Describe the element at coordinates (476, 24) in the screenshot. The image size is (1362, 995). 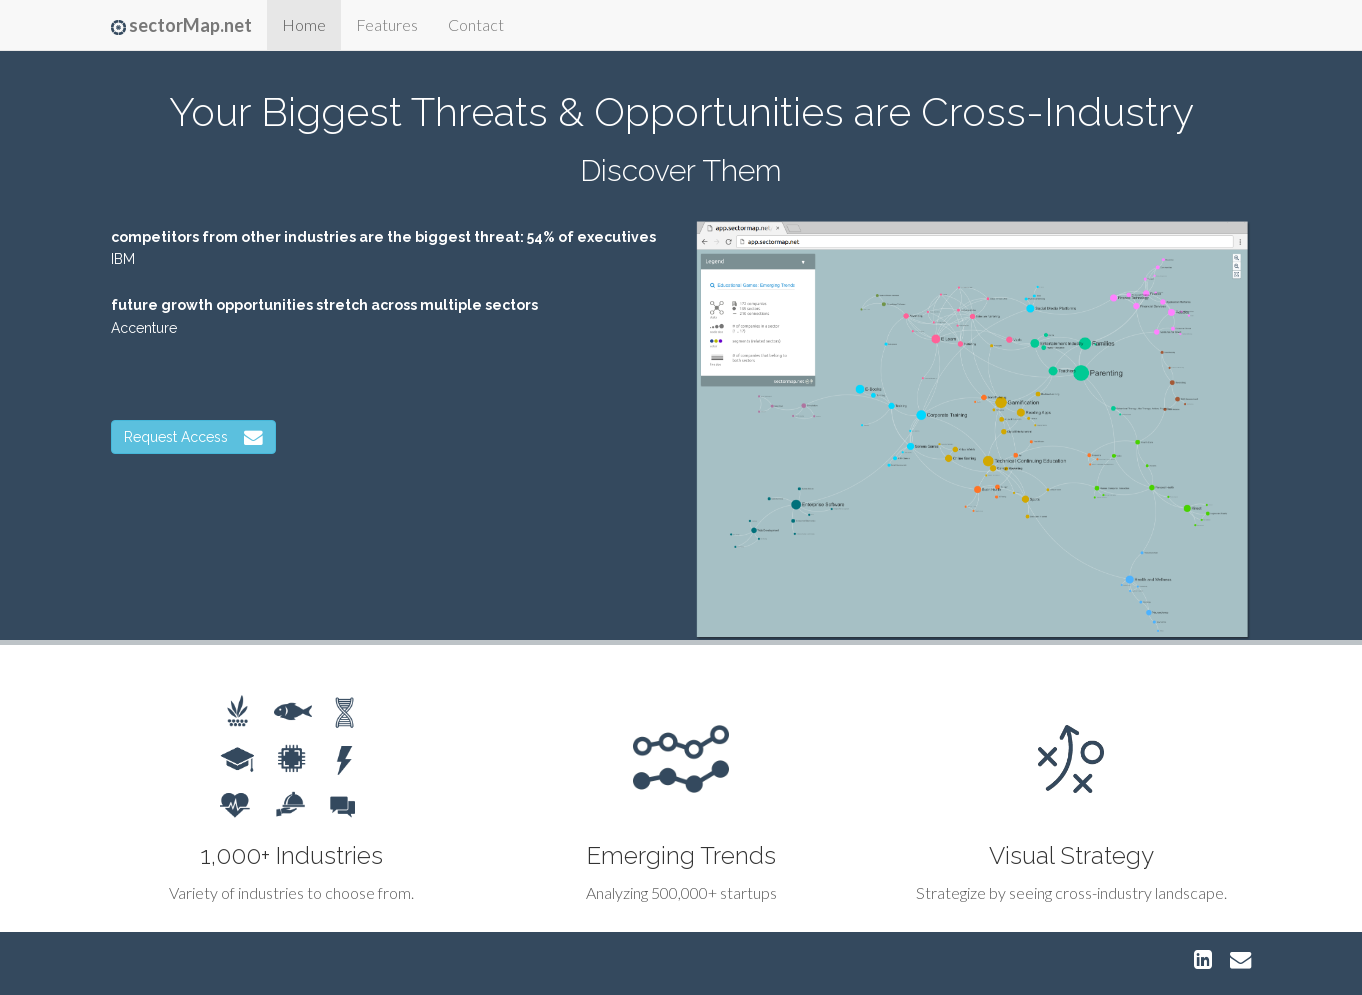
I see `Contact` at that location.